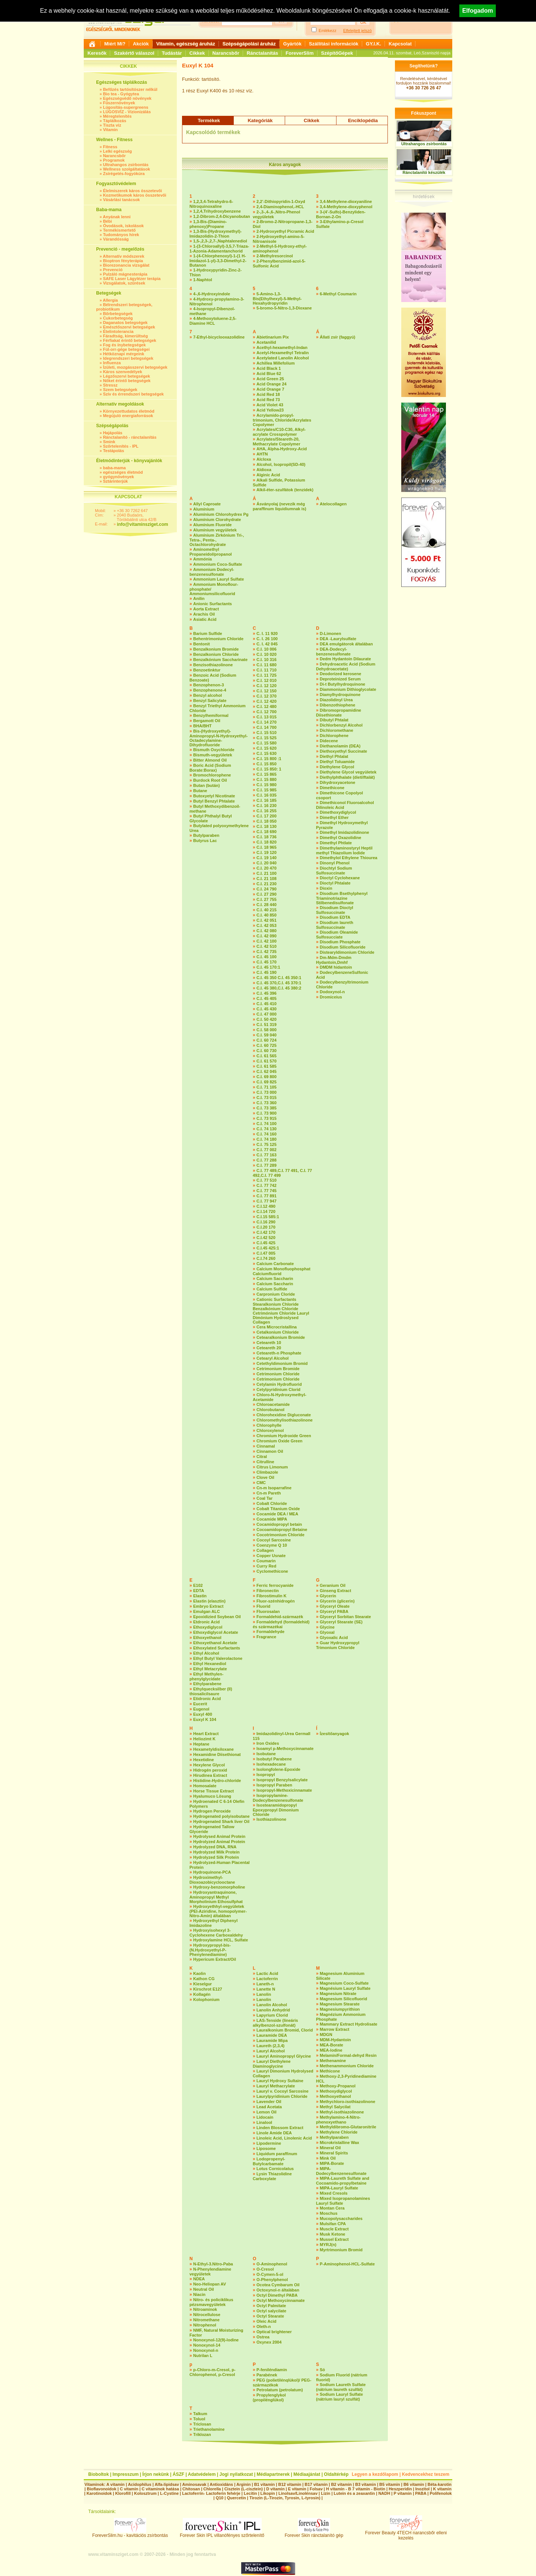 Image resolution: width=536 pixels, height=2576 pixels. I want to click on Linolsav/Linolénsav, so click(298, 2493).